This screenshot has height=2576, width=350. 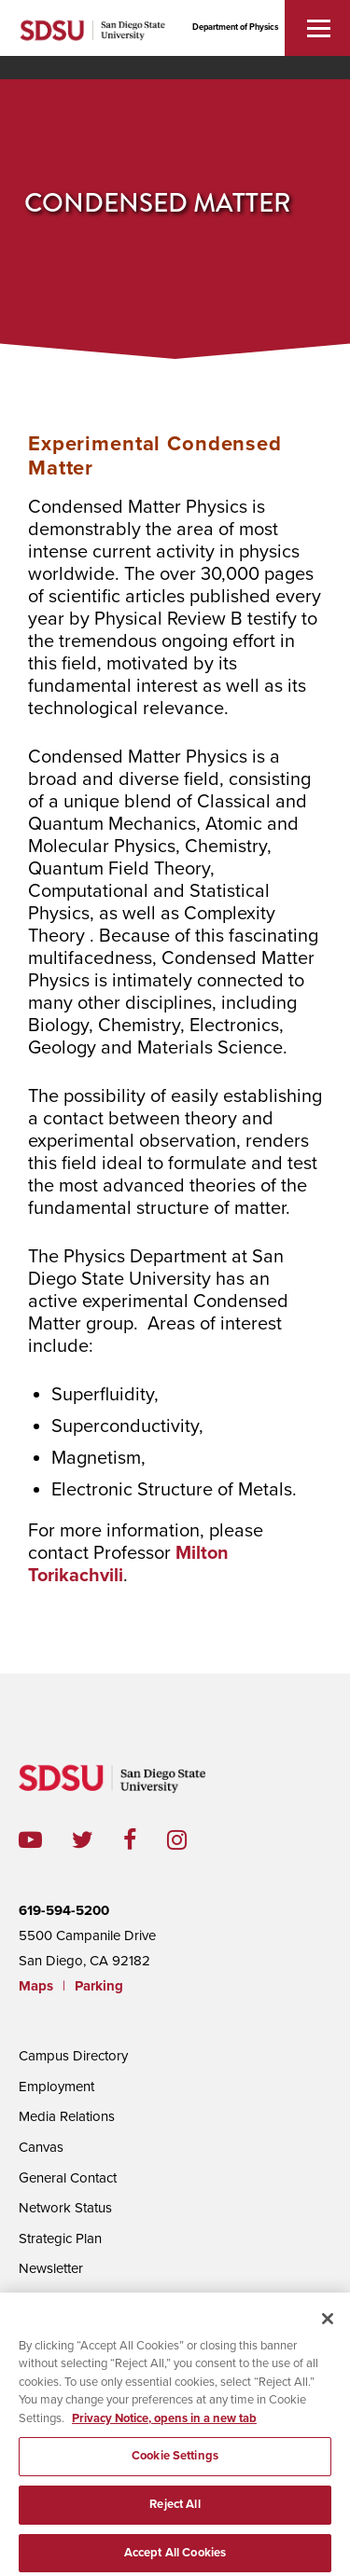 What do you see at coordinates (97, 1840) in the screenshot?
I see `twitter` at bounding box center [97, 1840].